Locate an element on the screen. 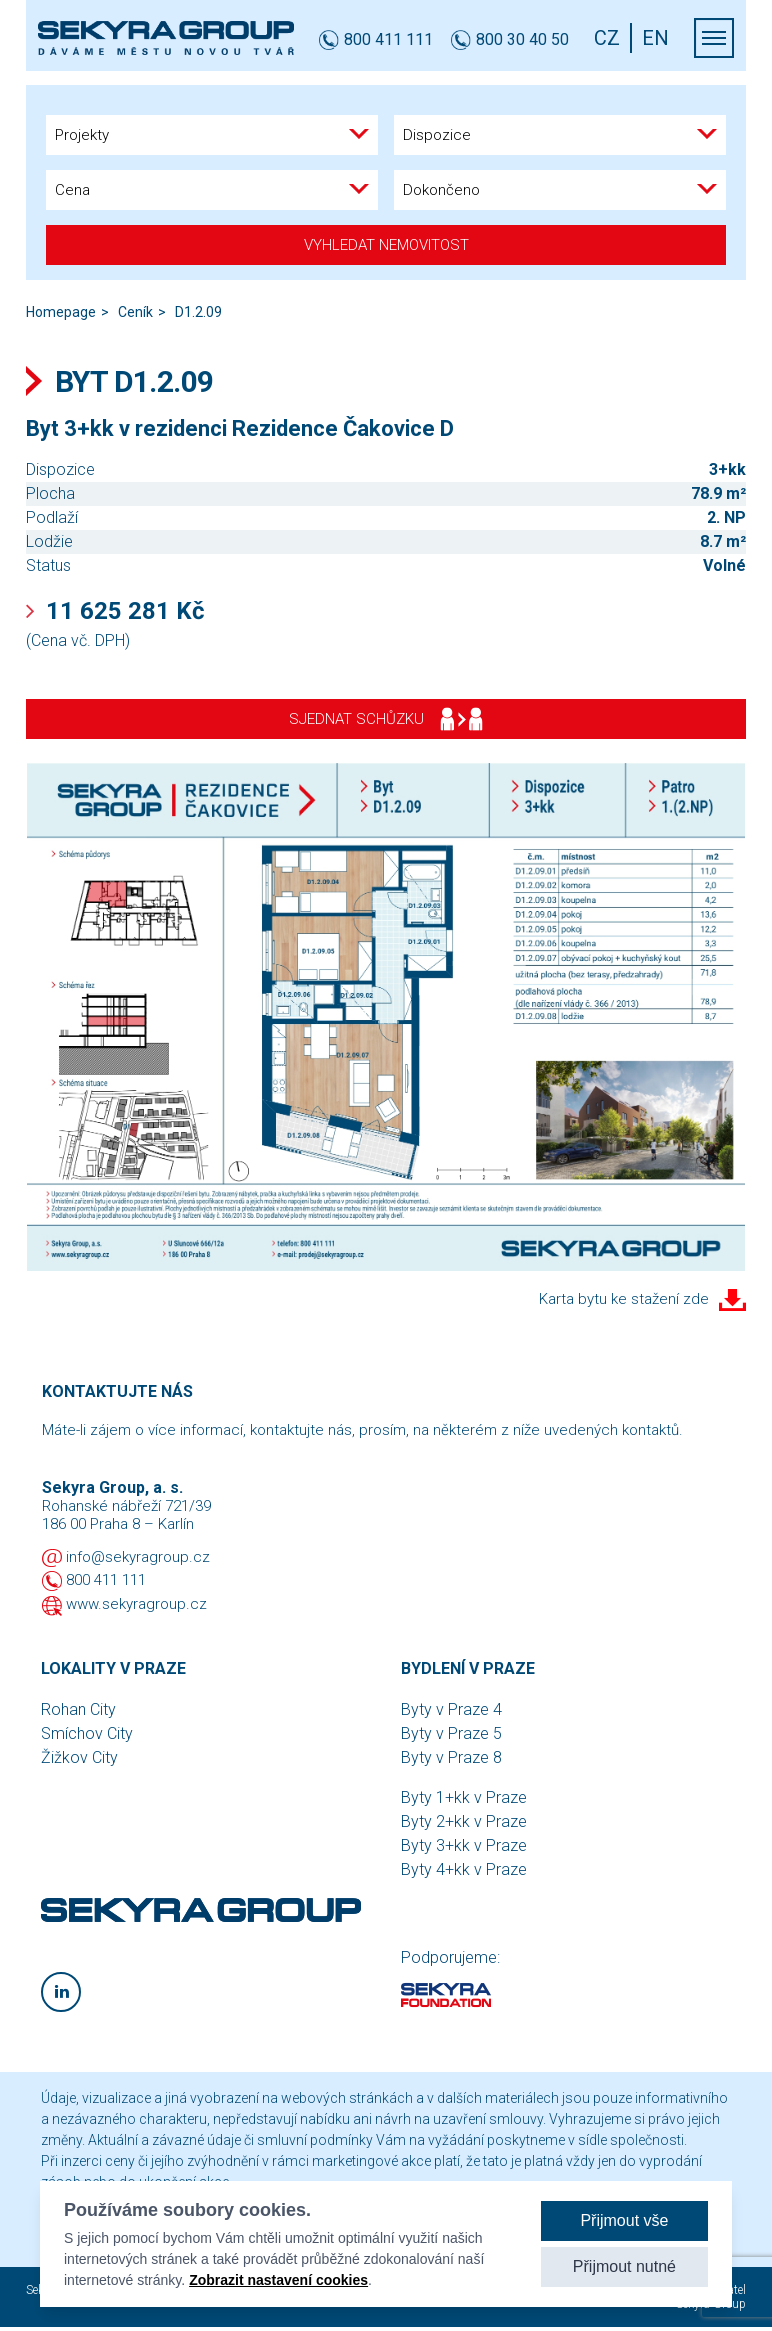  Sjednat schůzku is located at coordinates (386, 719).